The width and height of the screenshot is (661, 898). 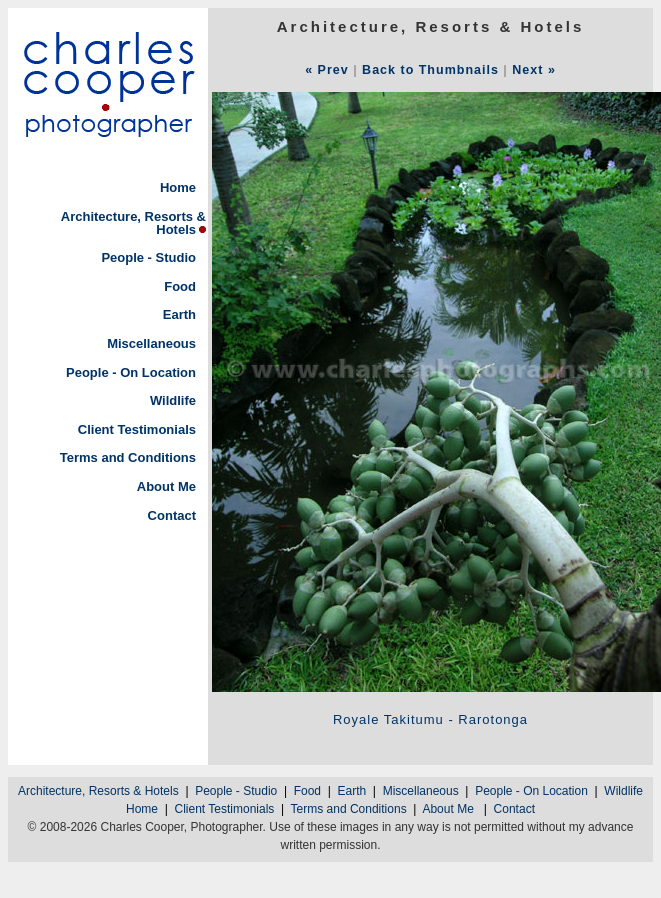 What do you see at coordinates (327, 70) in the screenshot?
I see `« Prev` at bounding box center [327, 70].